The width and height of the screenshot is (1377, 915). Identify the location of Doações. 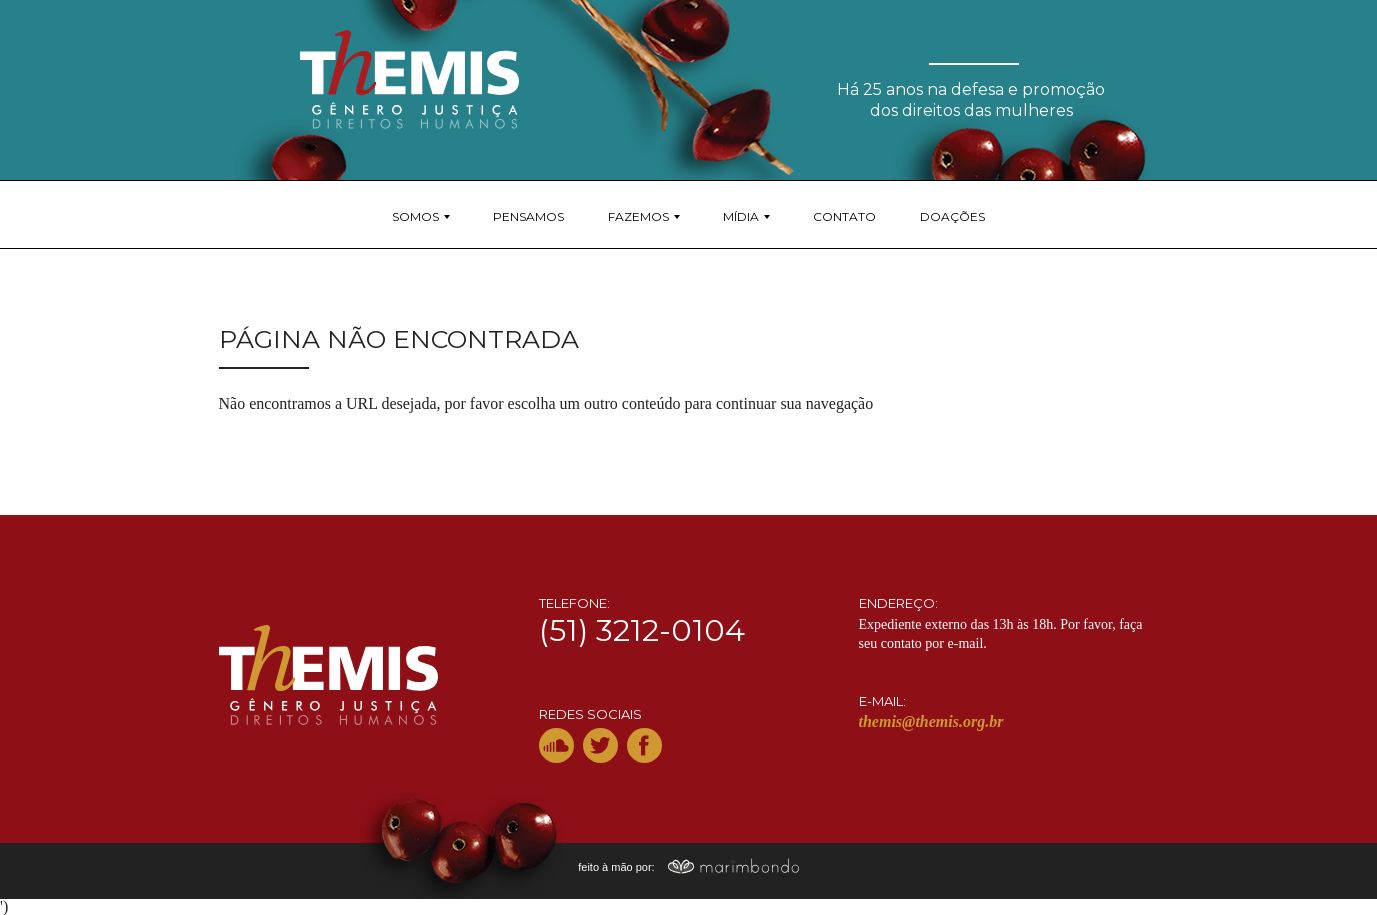
(952, 216).